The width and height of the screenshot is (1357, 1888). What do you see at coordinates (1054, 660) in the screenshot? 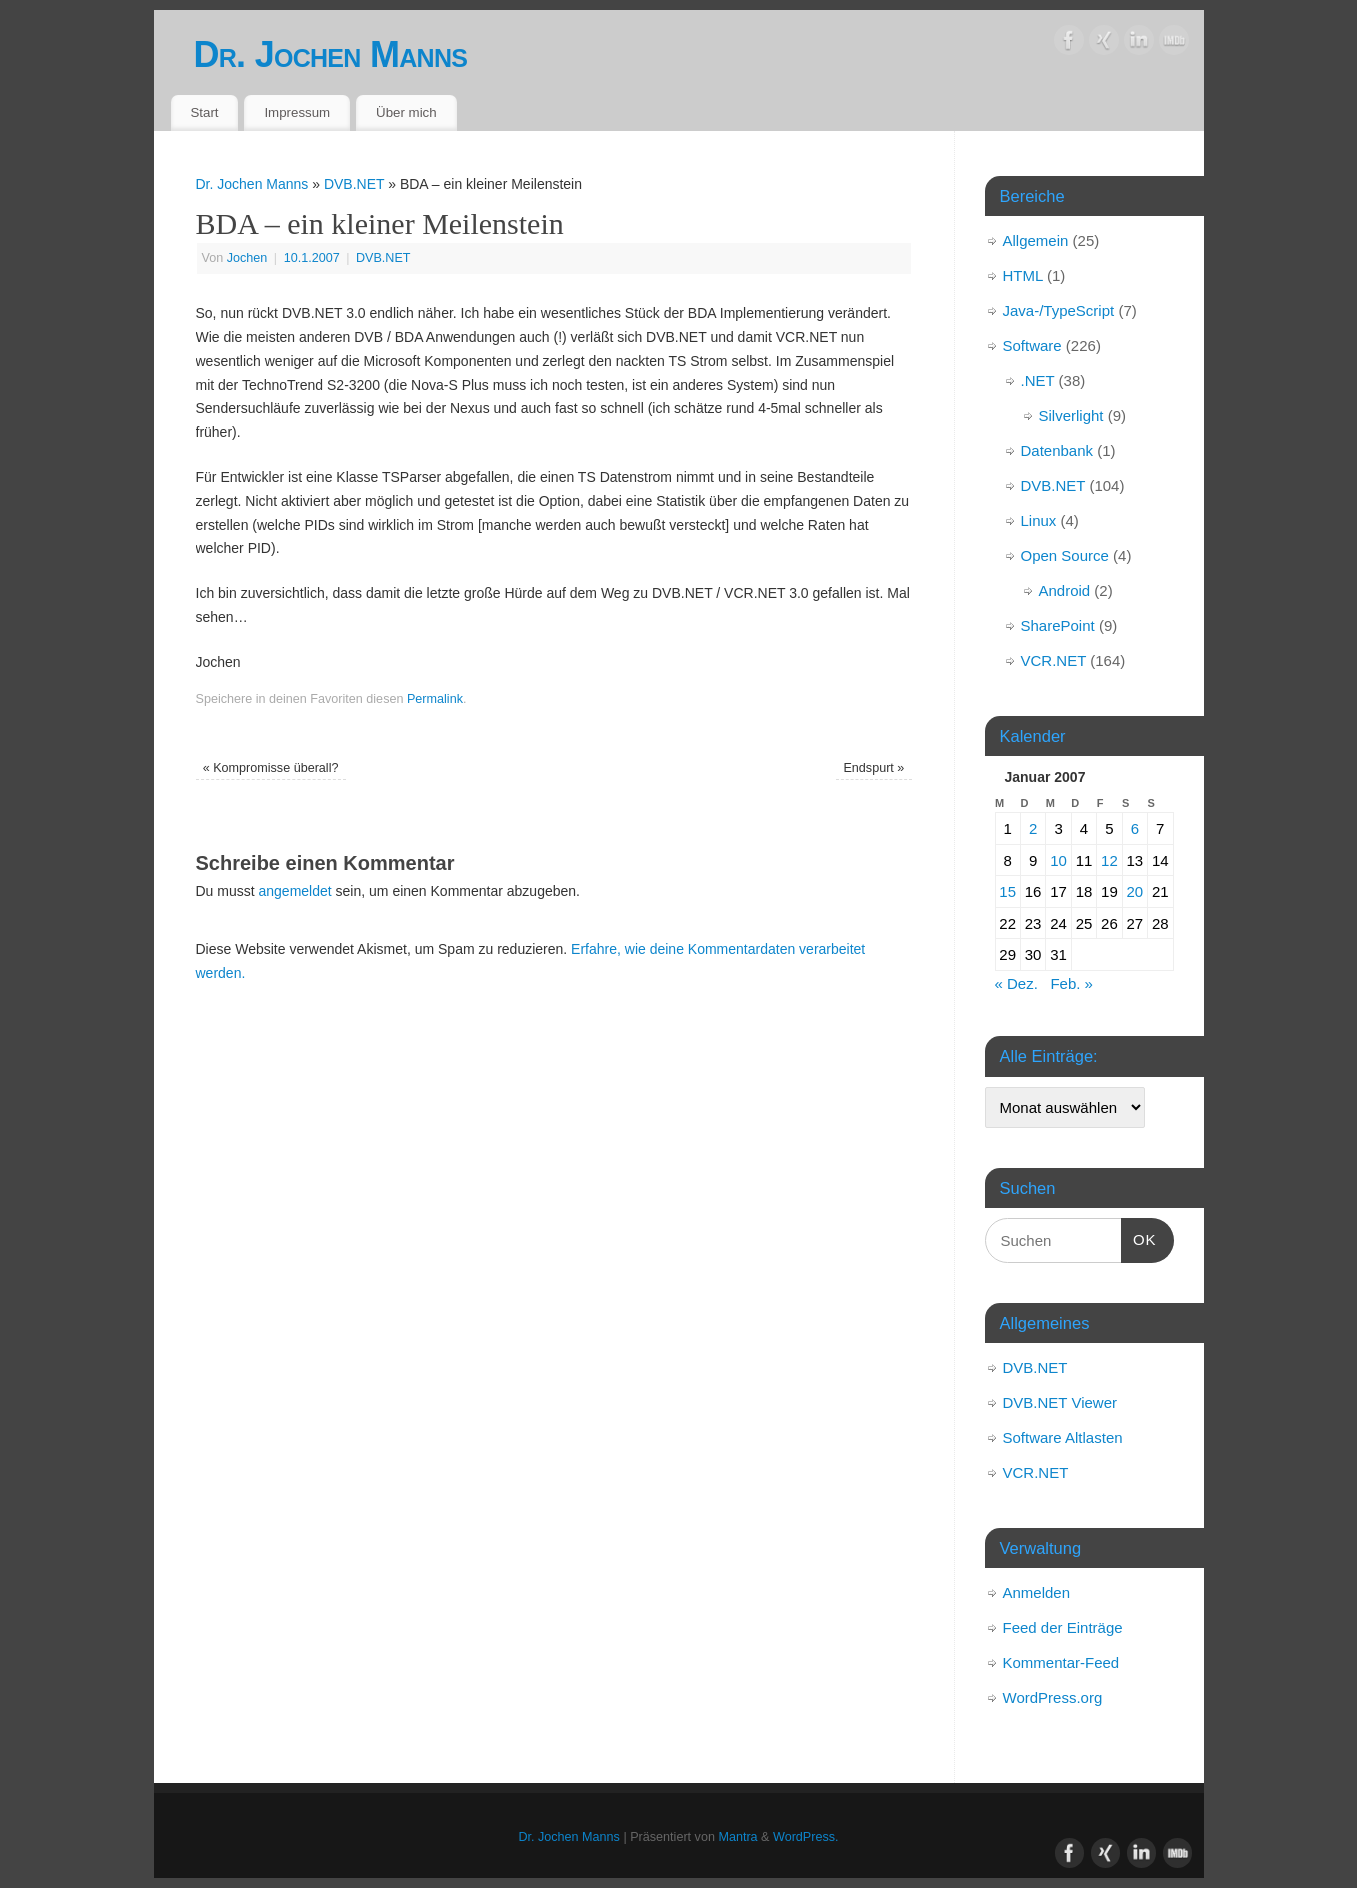
I see `VCR.NET` at bounding box center [1054, 660].